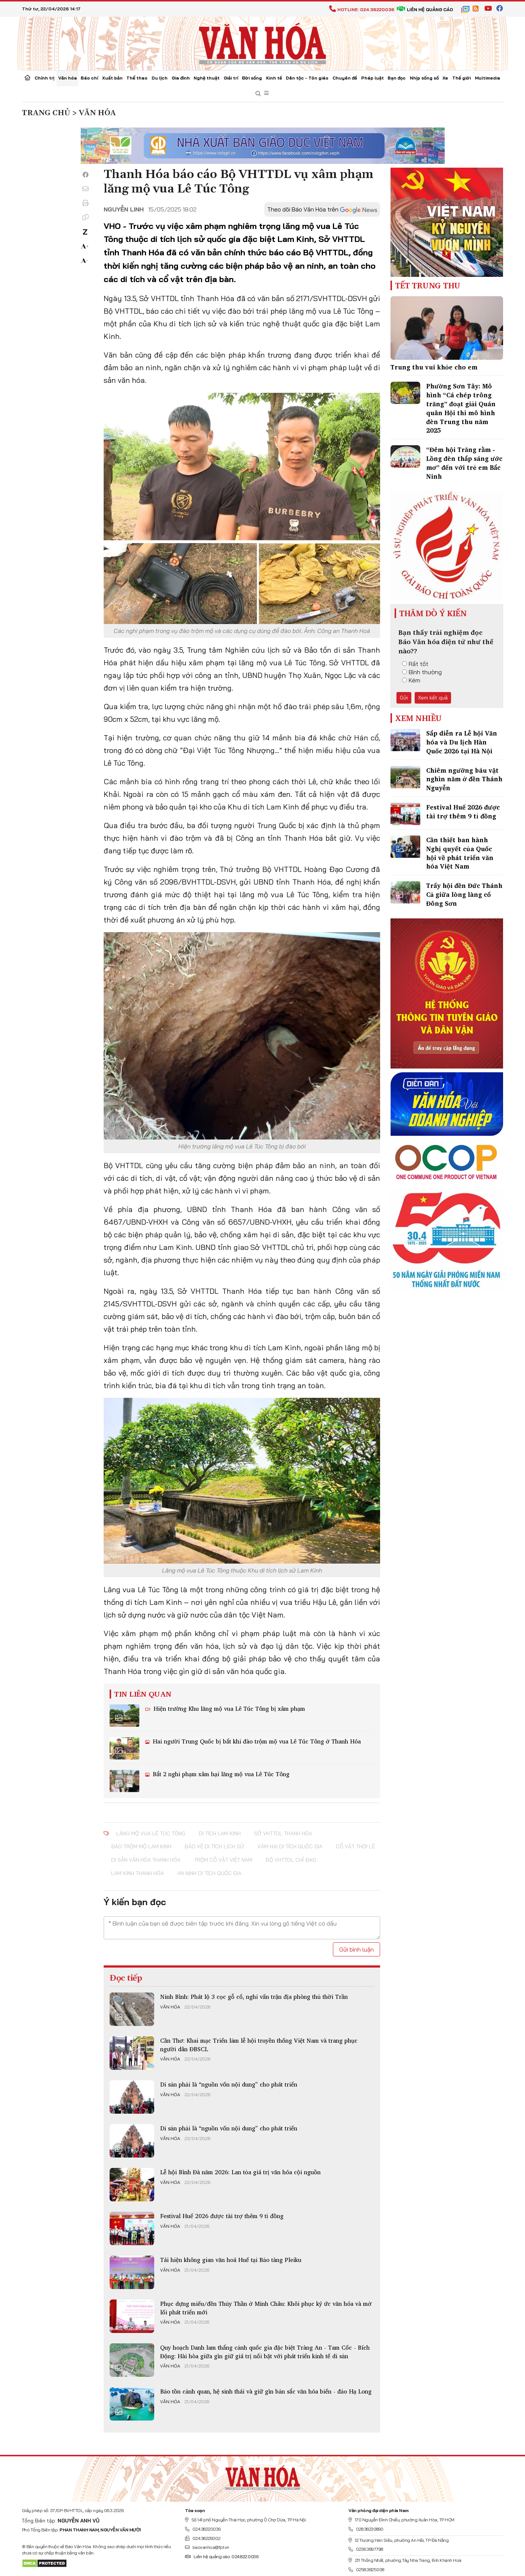 The height and width of the screenshot is (2576, 525). What do you see at coordinates (361, 9) in the screenshot?
I see `Hotline: 024.38220036` at bounding box center [361, 9].